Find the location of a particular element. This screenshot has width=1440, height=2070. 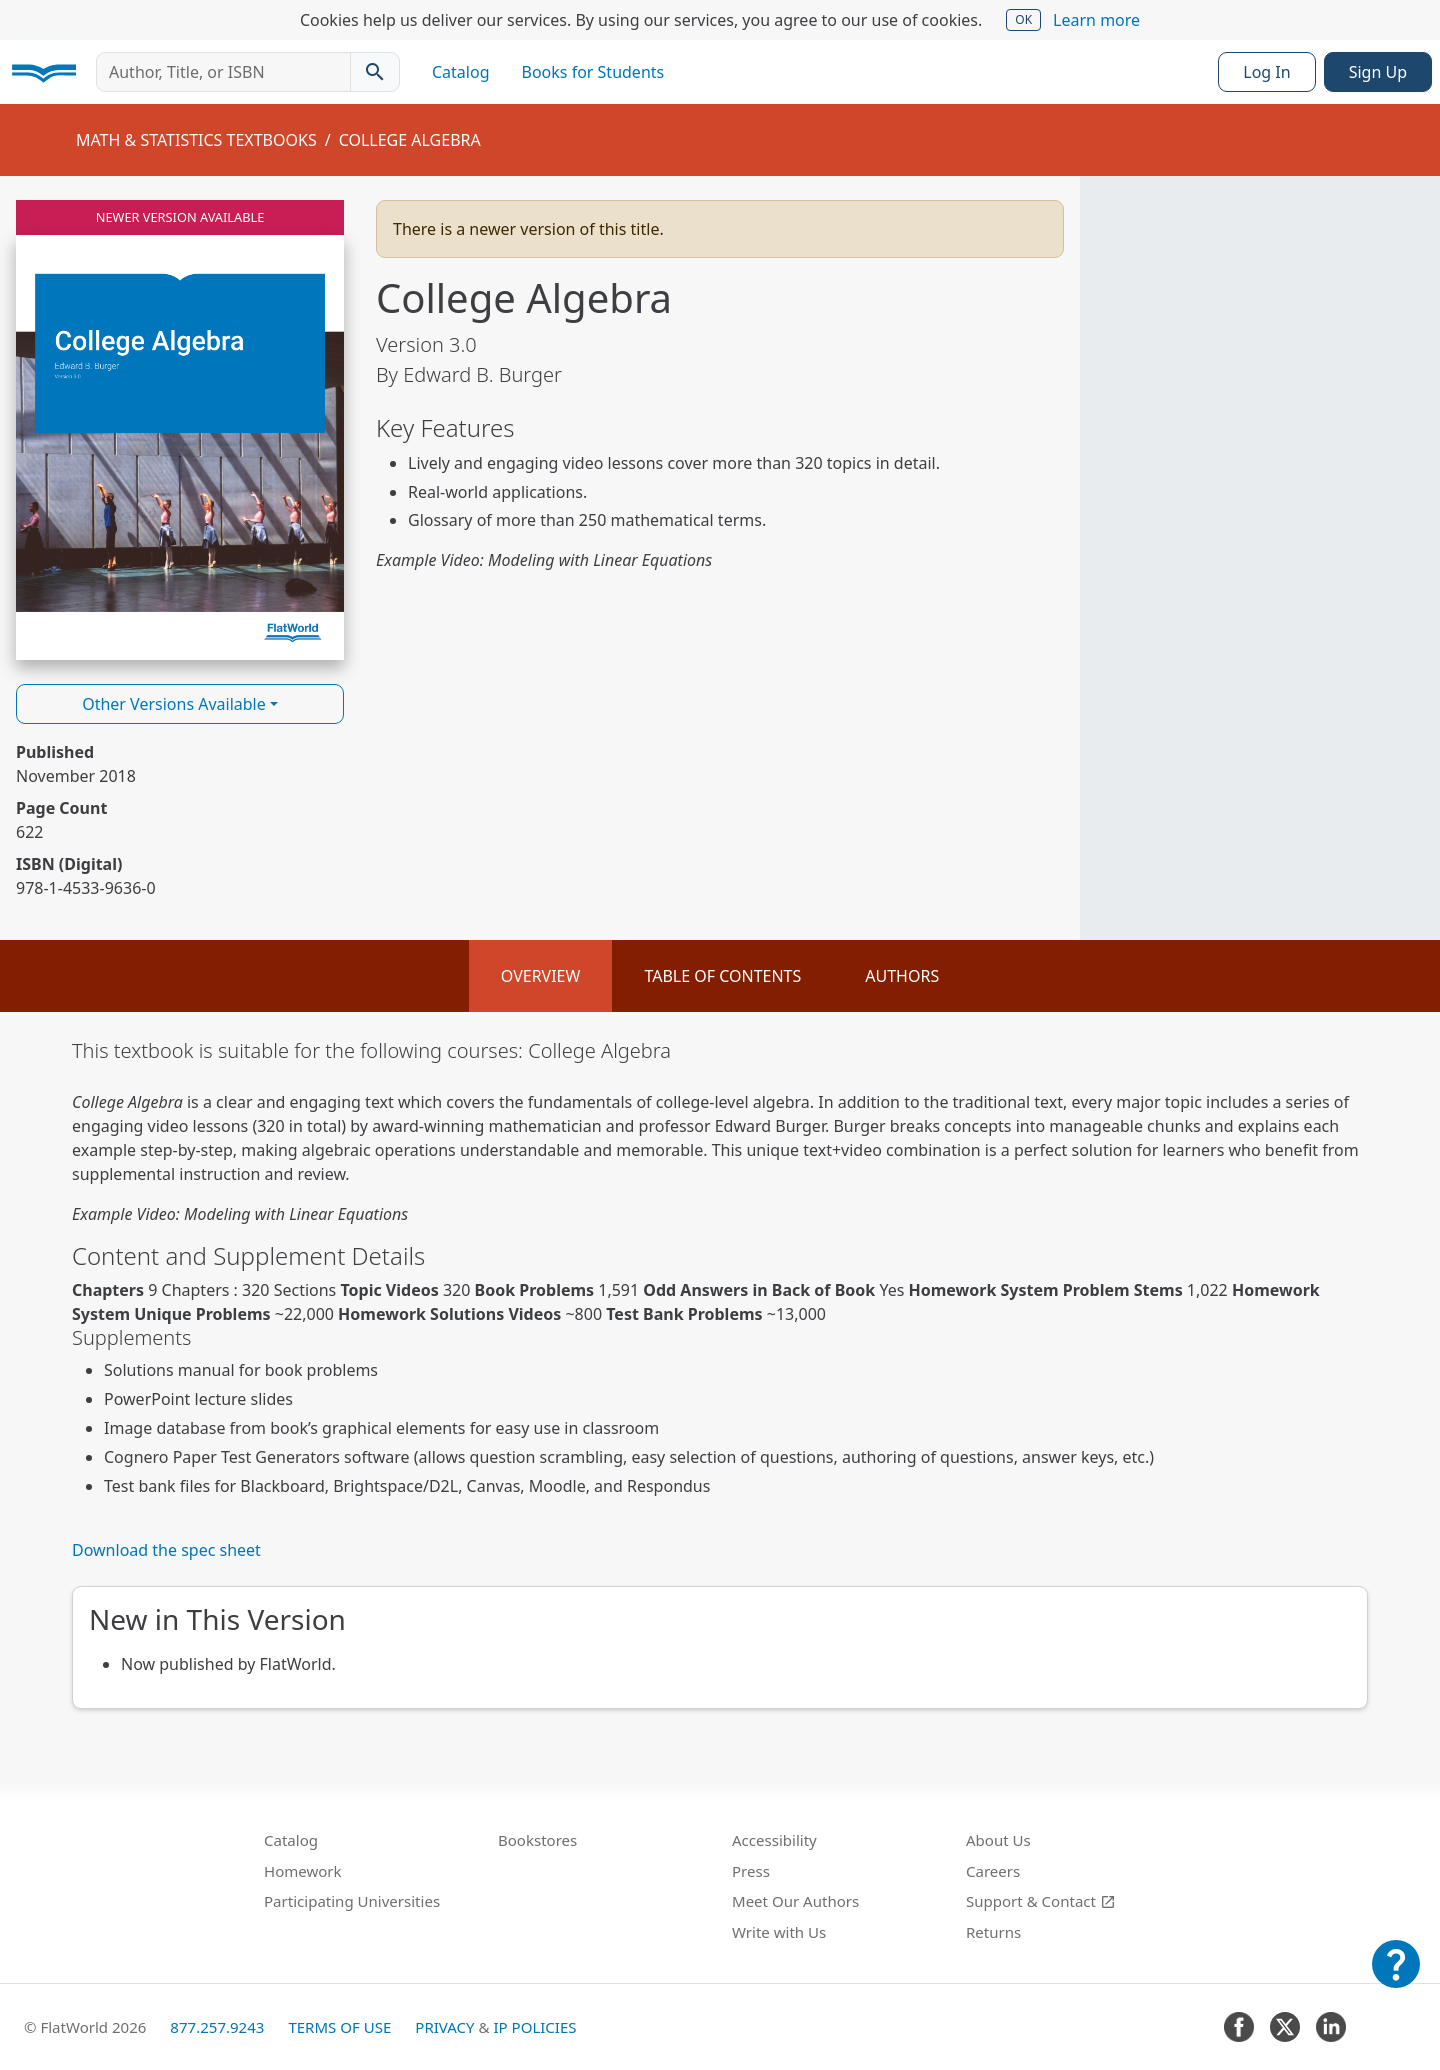

Log In is located at coordinates (1266, 72).